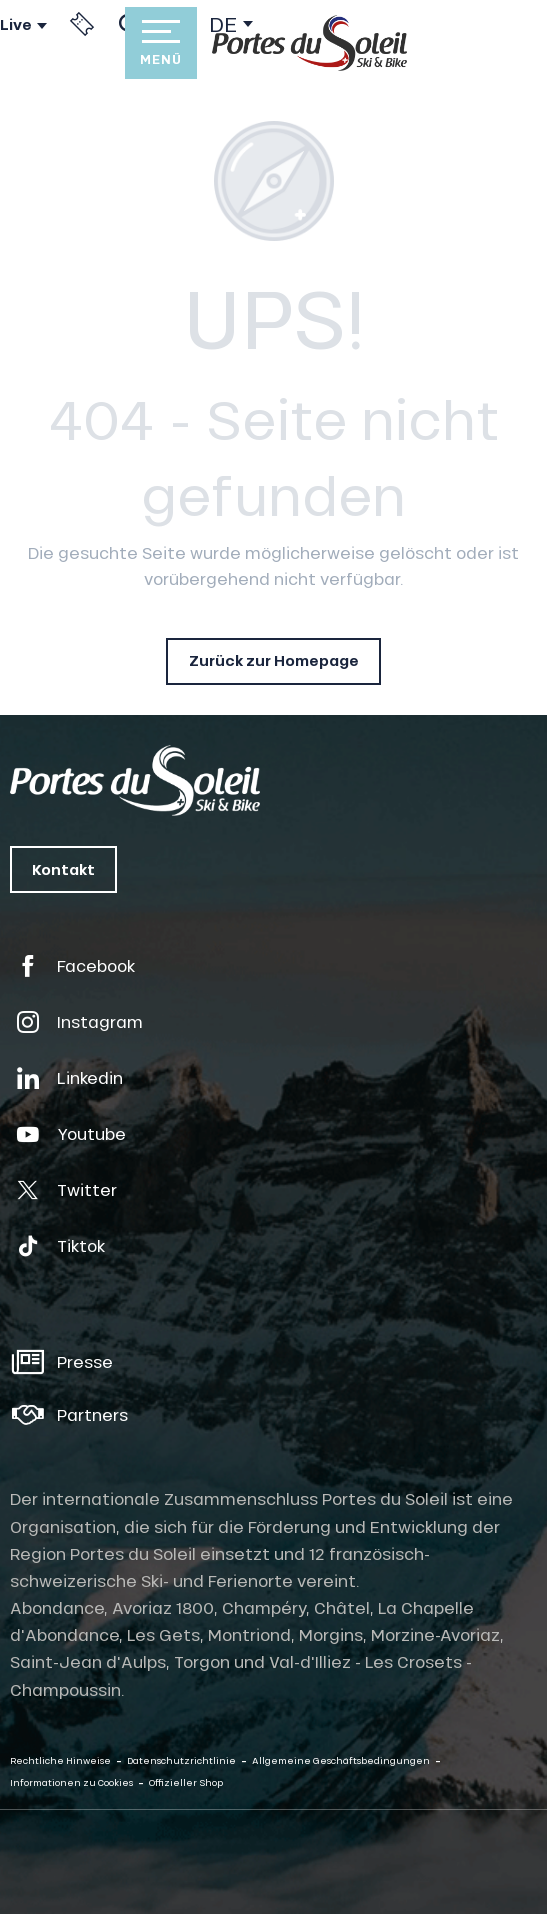 The image size is (547, 1914). I want to click on Datenschutzrichtlinie, so click(181, 1760).